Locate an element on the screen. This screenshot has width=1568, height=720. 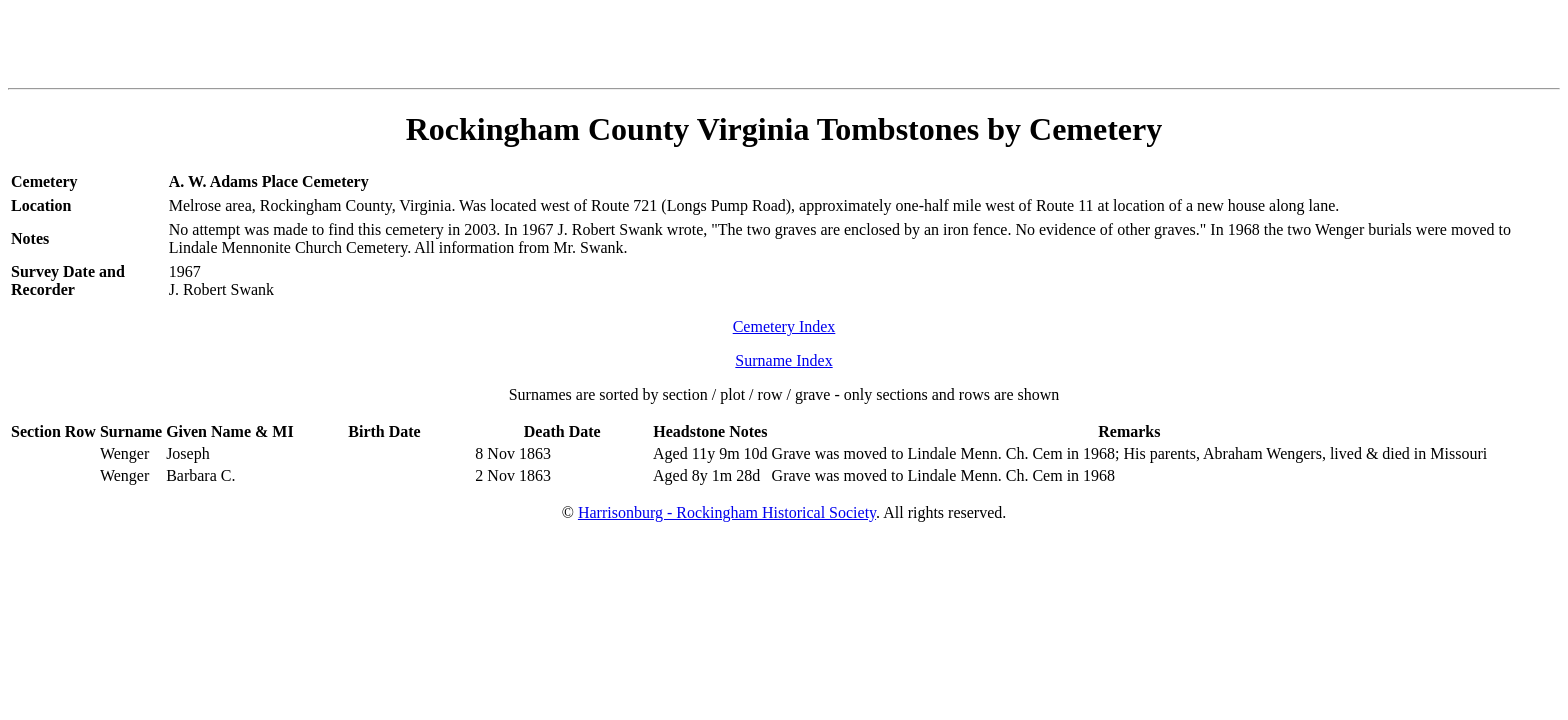
Harrisonburg - Rockingham Historical Society is located at coordinates (727, 512).